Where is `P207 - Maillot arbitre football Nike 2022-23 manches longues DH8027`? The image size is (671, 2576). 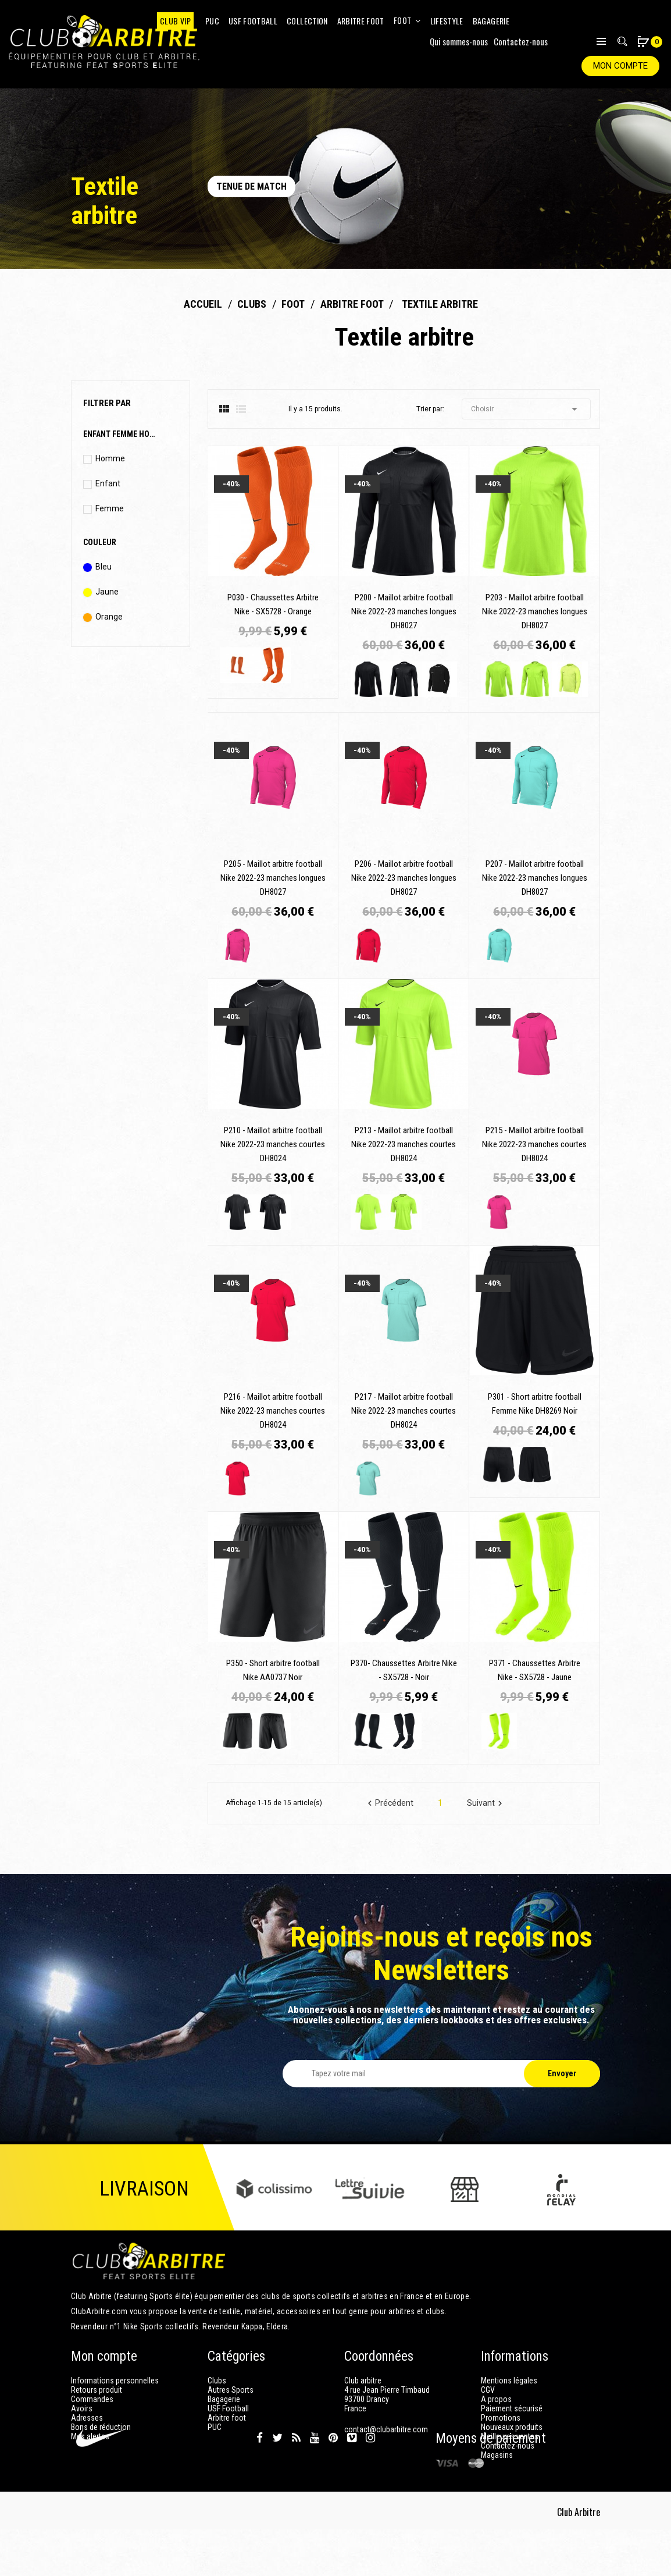 P207 - Maillot arbitre football Nike 2022-23 manches longues DH8027 is located at coordinates (534, 878).